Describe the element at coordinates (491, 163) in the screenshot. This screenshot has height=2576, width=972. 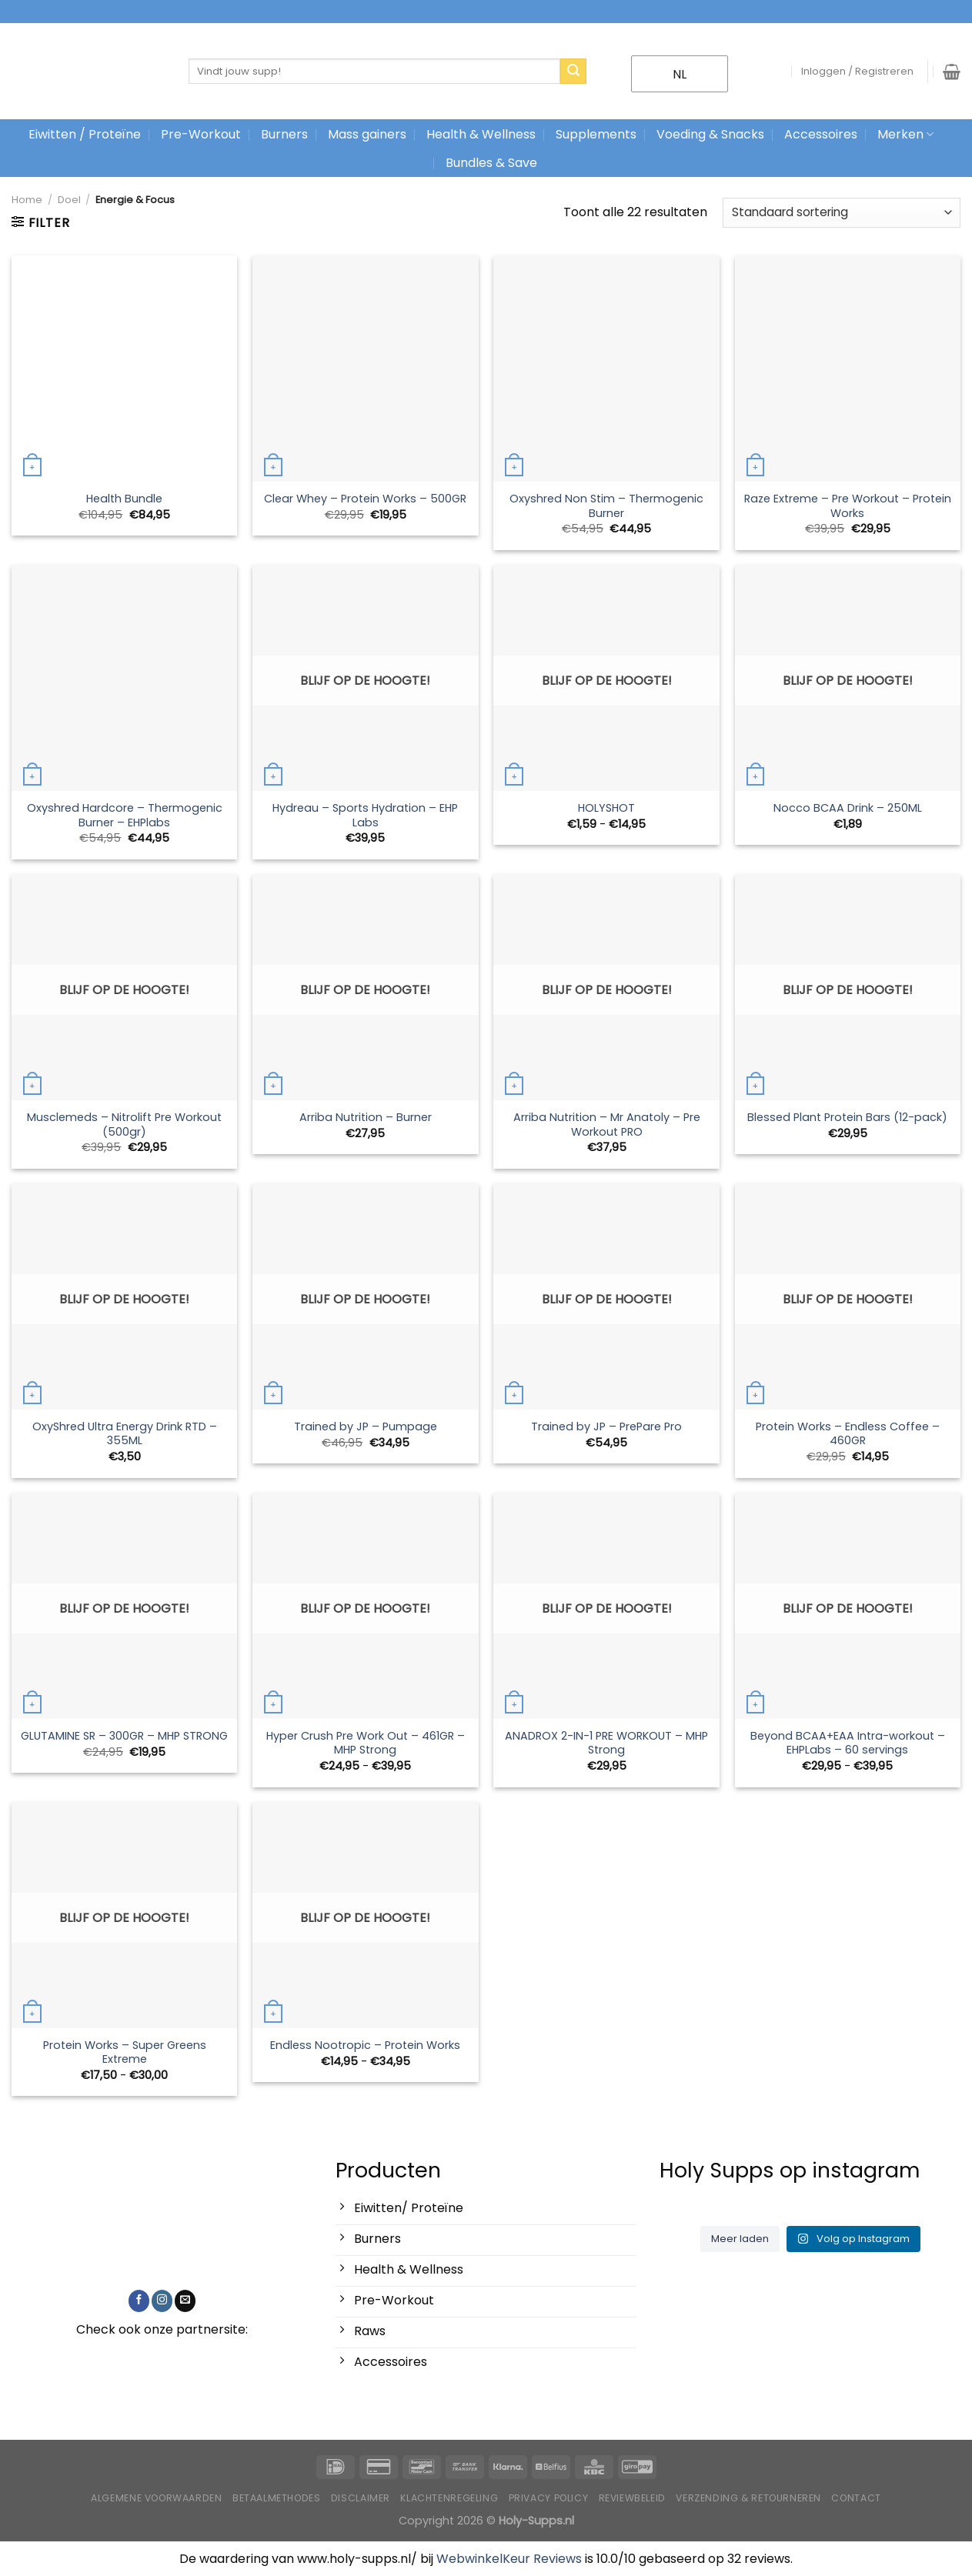
I see `Bundles & Save` at that location.